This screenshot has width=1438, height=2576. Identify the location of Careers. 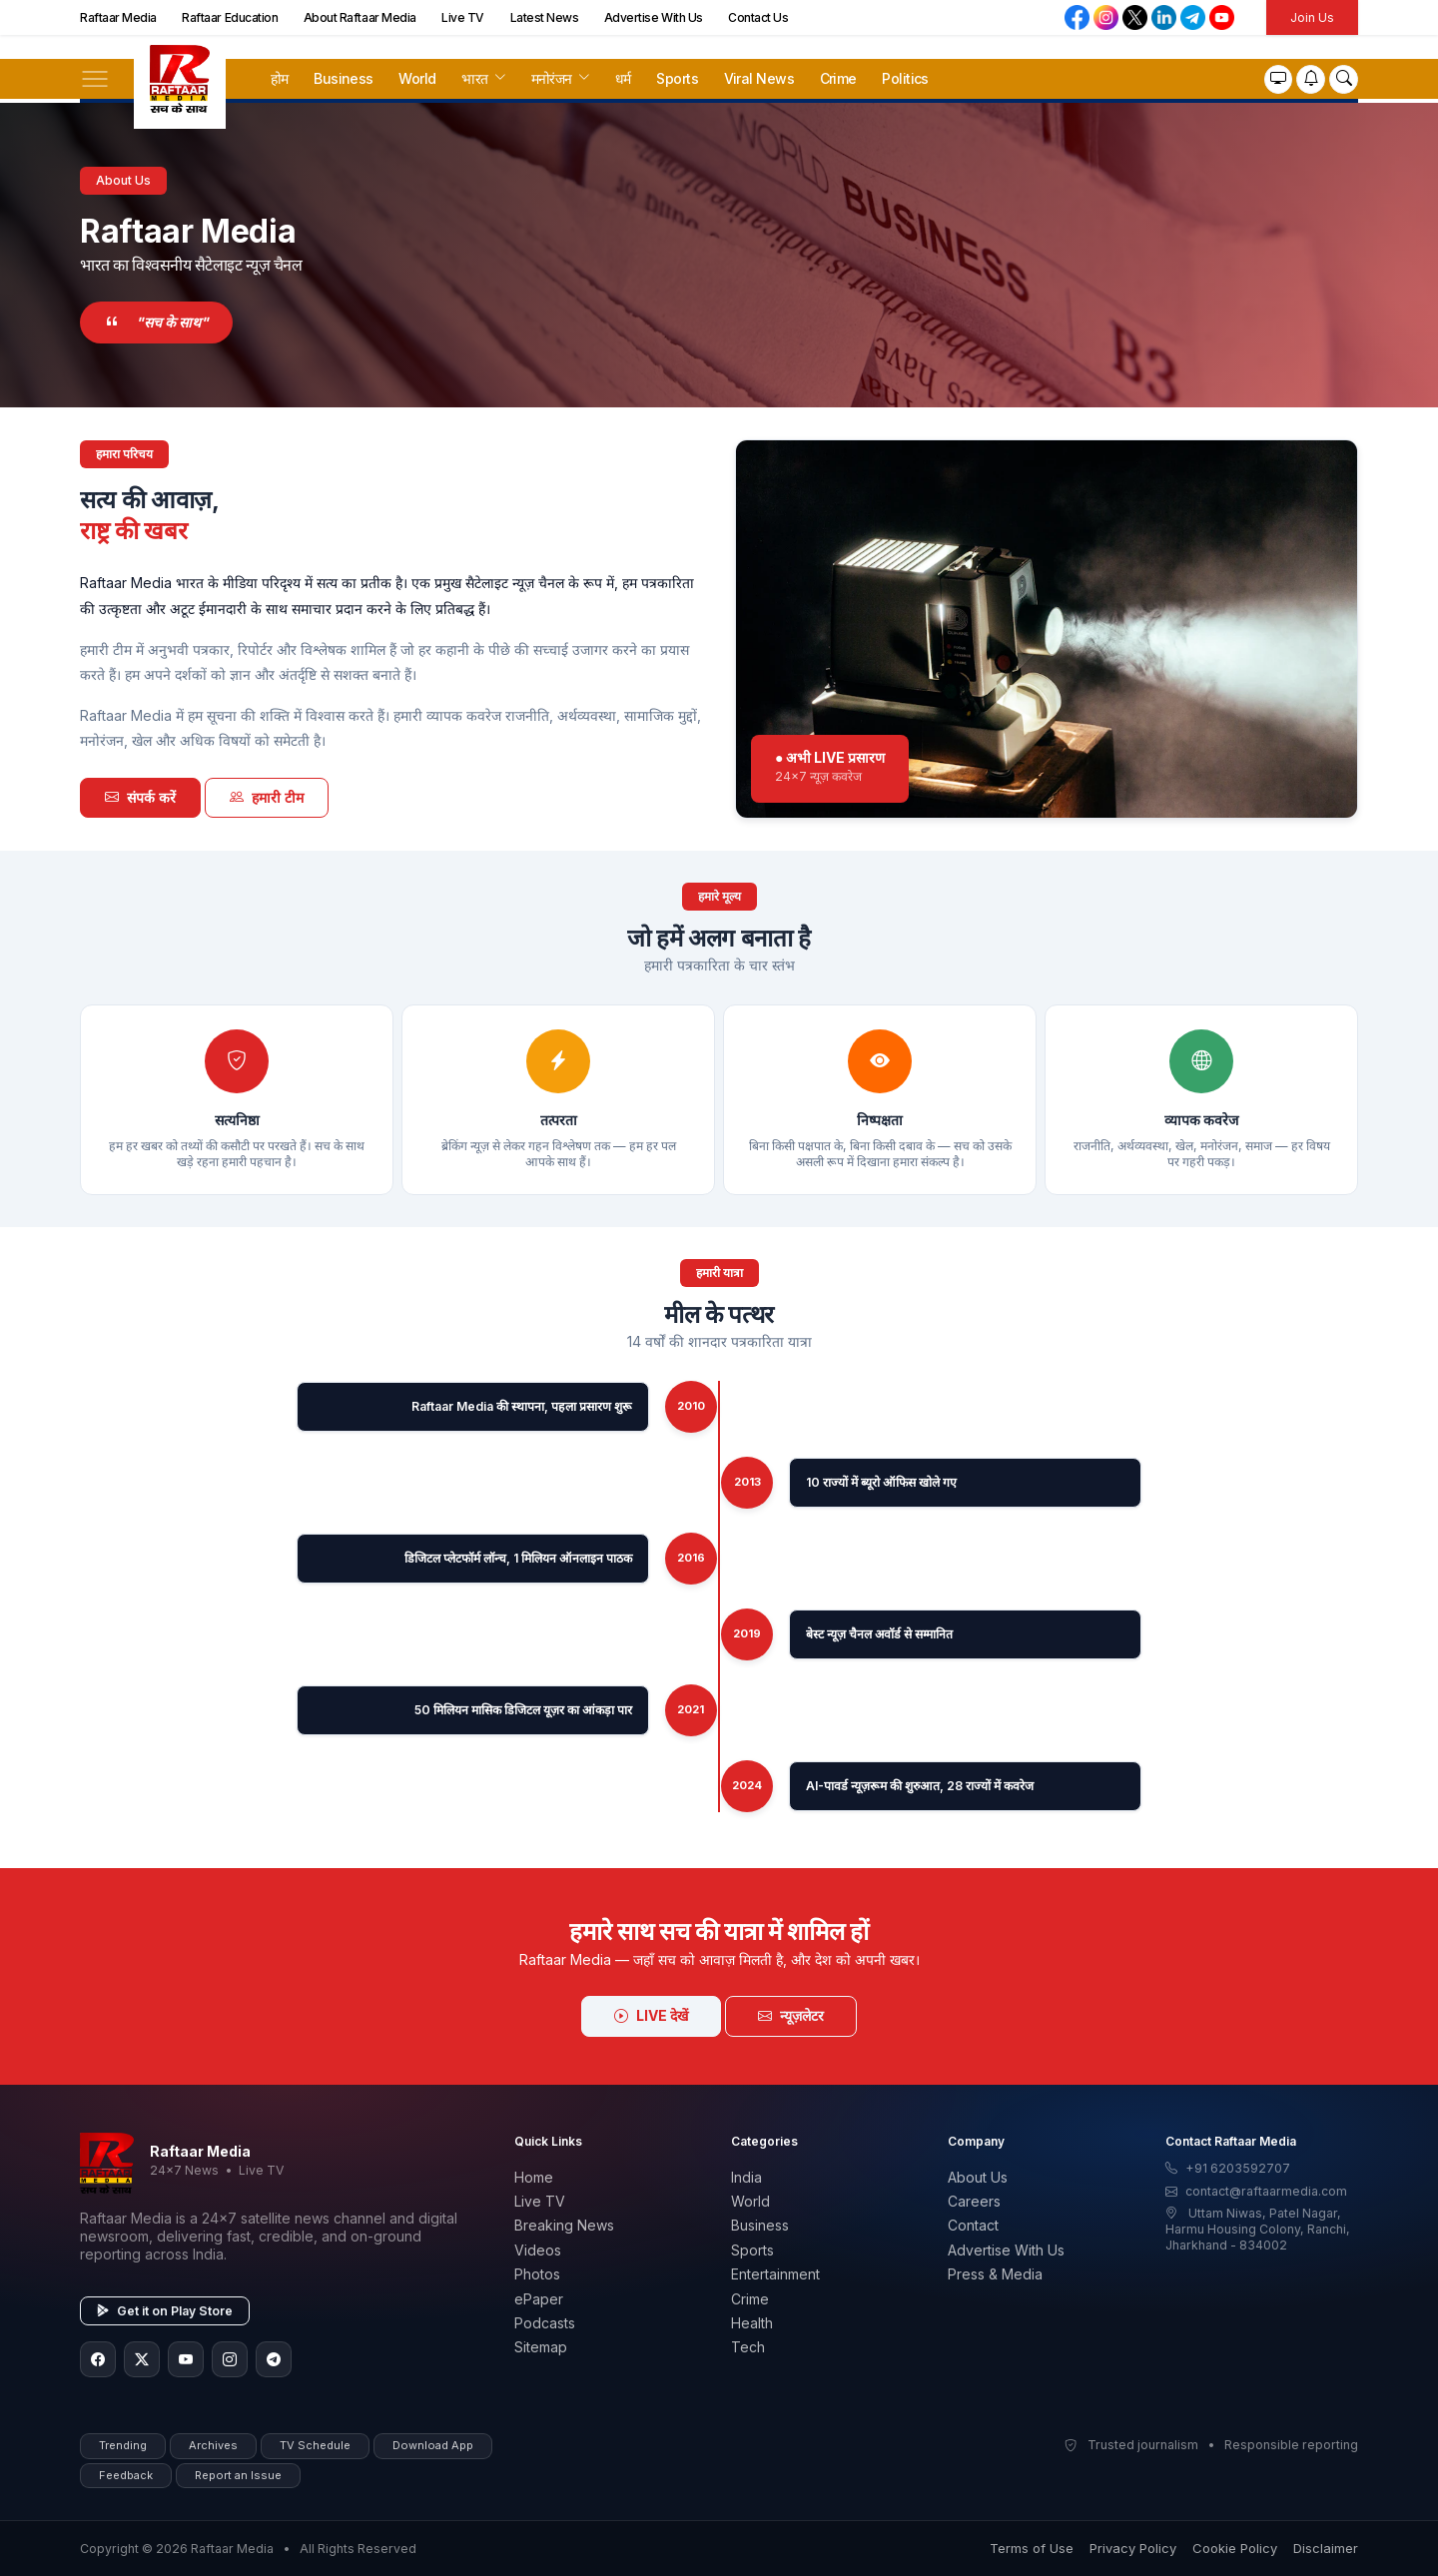
(974, 2201).